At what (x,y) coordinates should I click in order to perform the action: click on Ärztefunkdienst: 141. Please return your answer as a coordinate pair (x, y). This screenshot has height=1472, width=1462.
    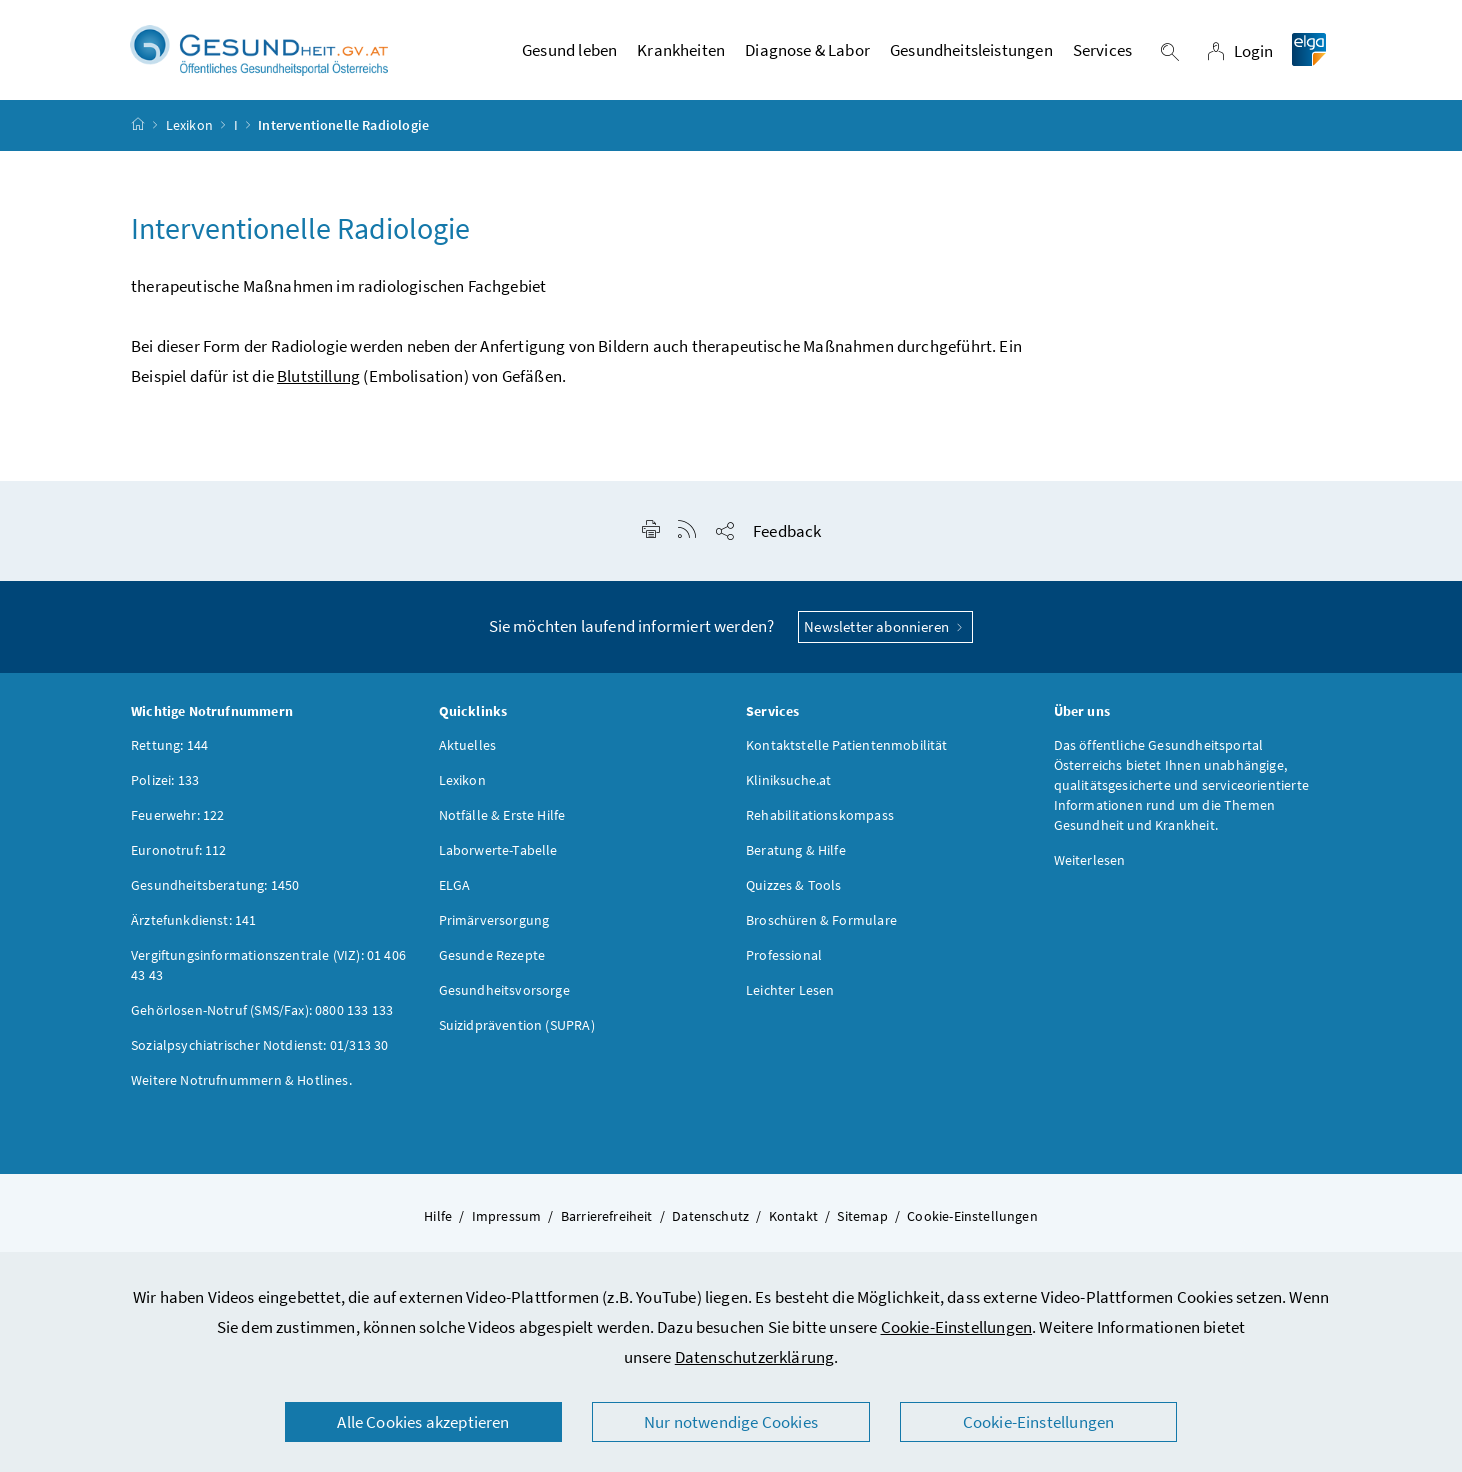
    Looking at the image, I should click on (194, 929).